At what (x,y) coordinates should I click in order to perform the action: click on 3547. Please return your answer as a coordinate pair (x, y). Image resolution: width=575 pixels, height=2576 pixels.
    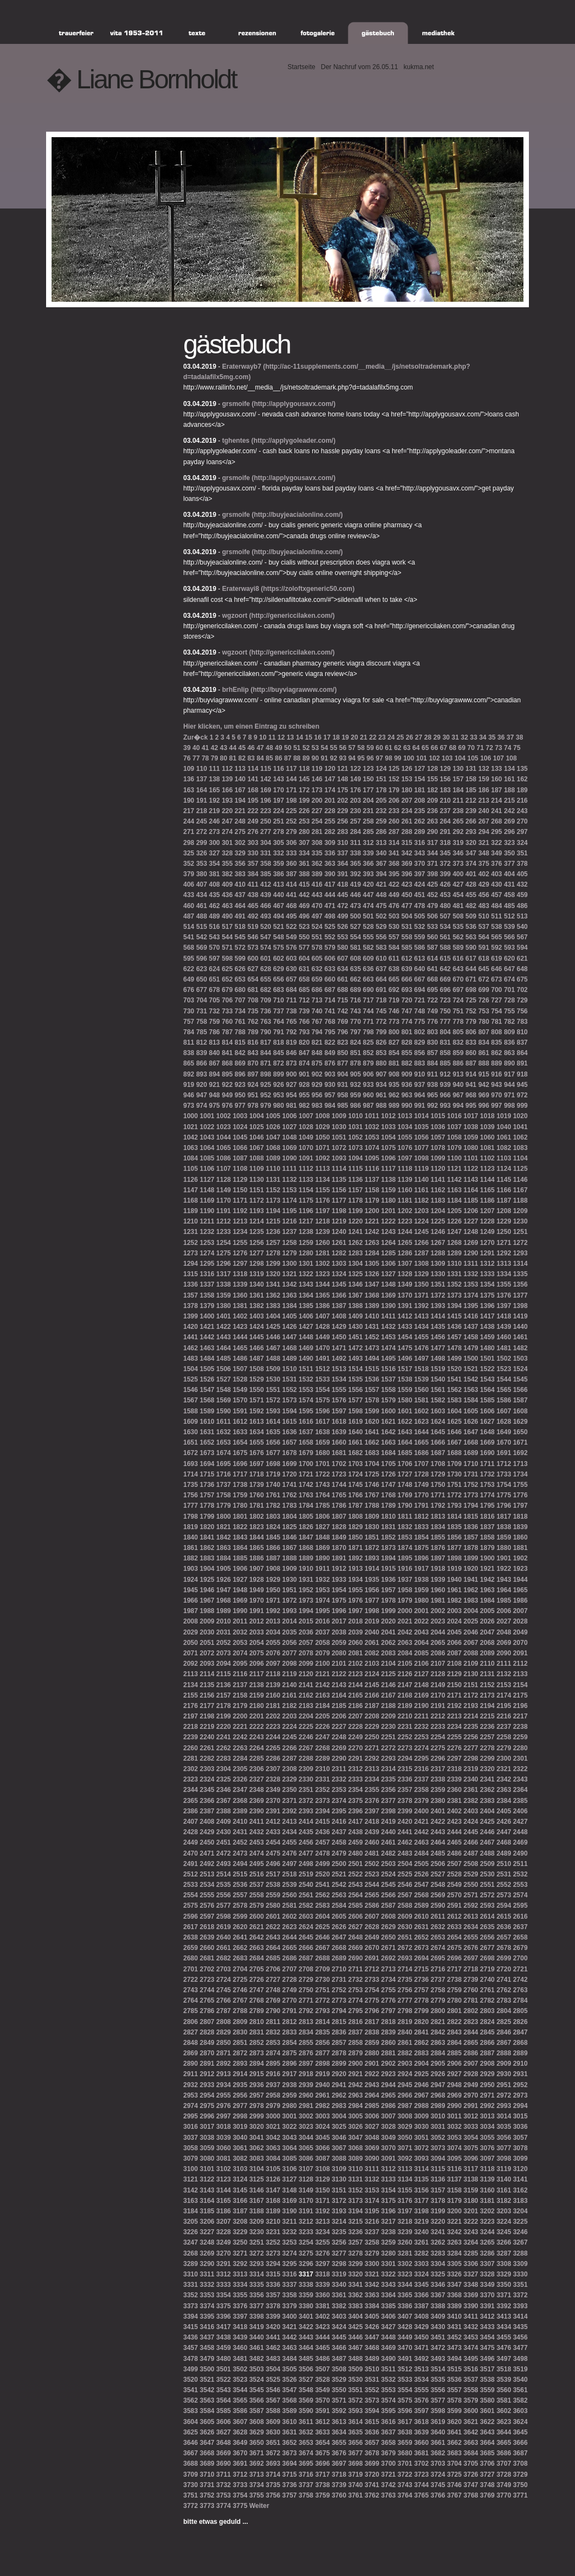
    Looking at the image, I should click on (289, 2390).